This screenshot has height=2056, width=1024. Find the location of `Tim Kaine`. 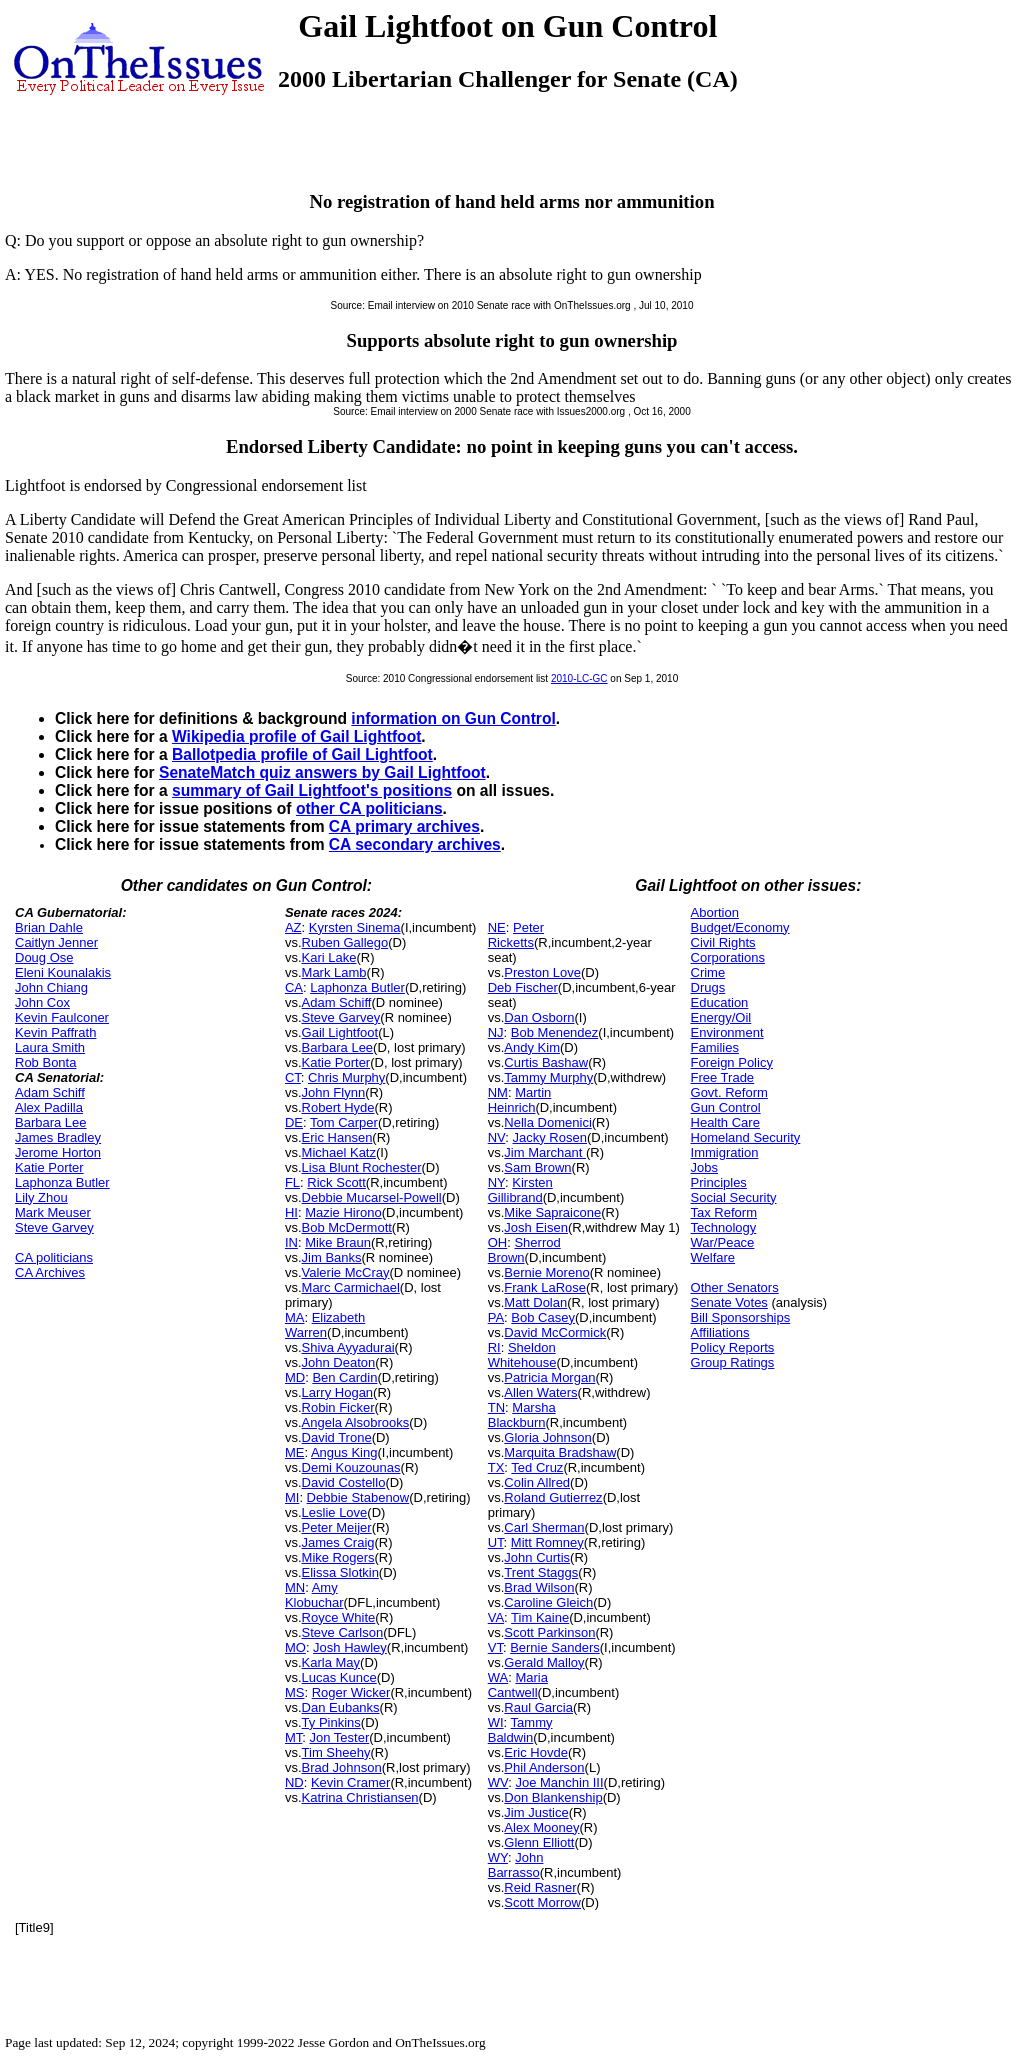

Tim Kaine is located at coordinates (540, 1617).